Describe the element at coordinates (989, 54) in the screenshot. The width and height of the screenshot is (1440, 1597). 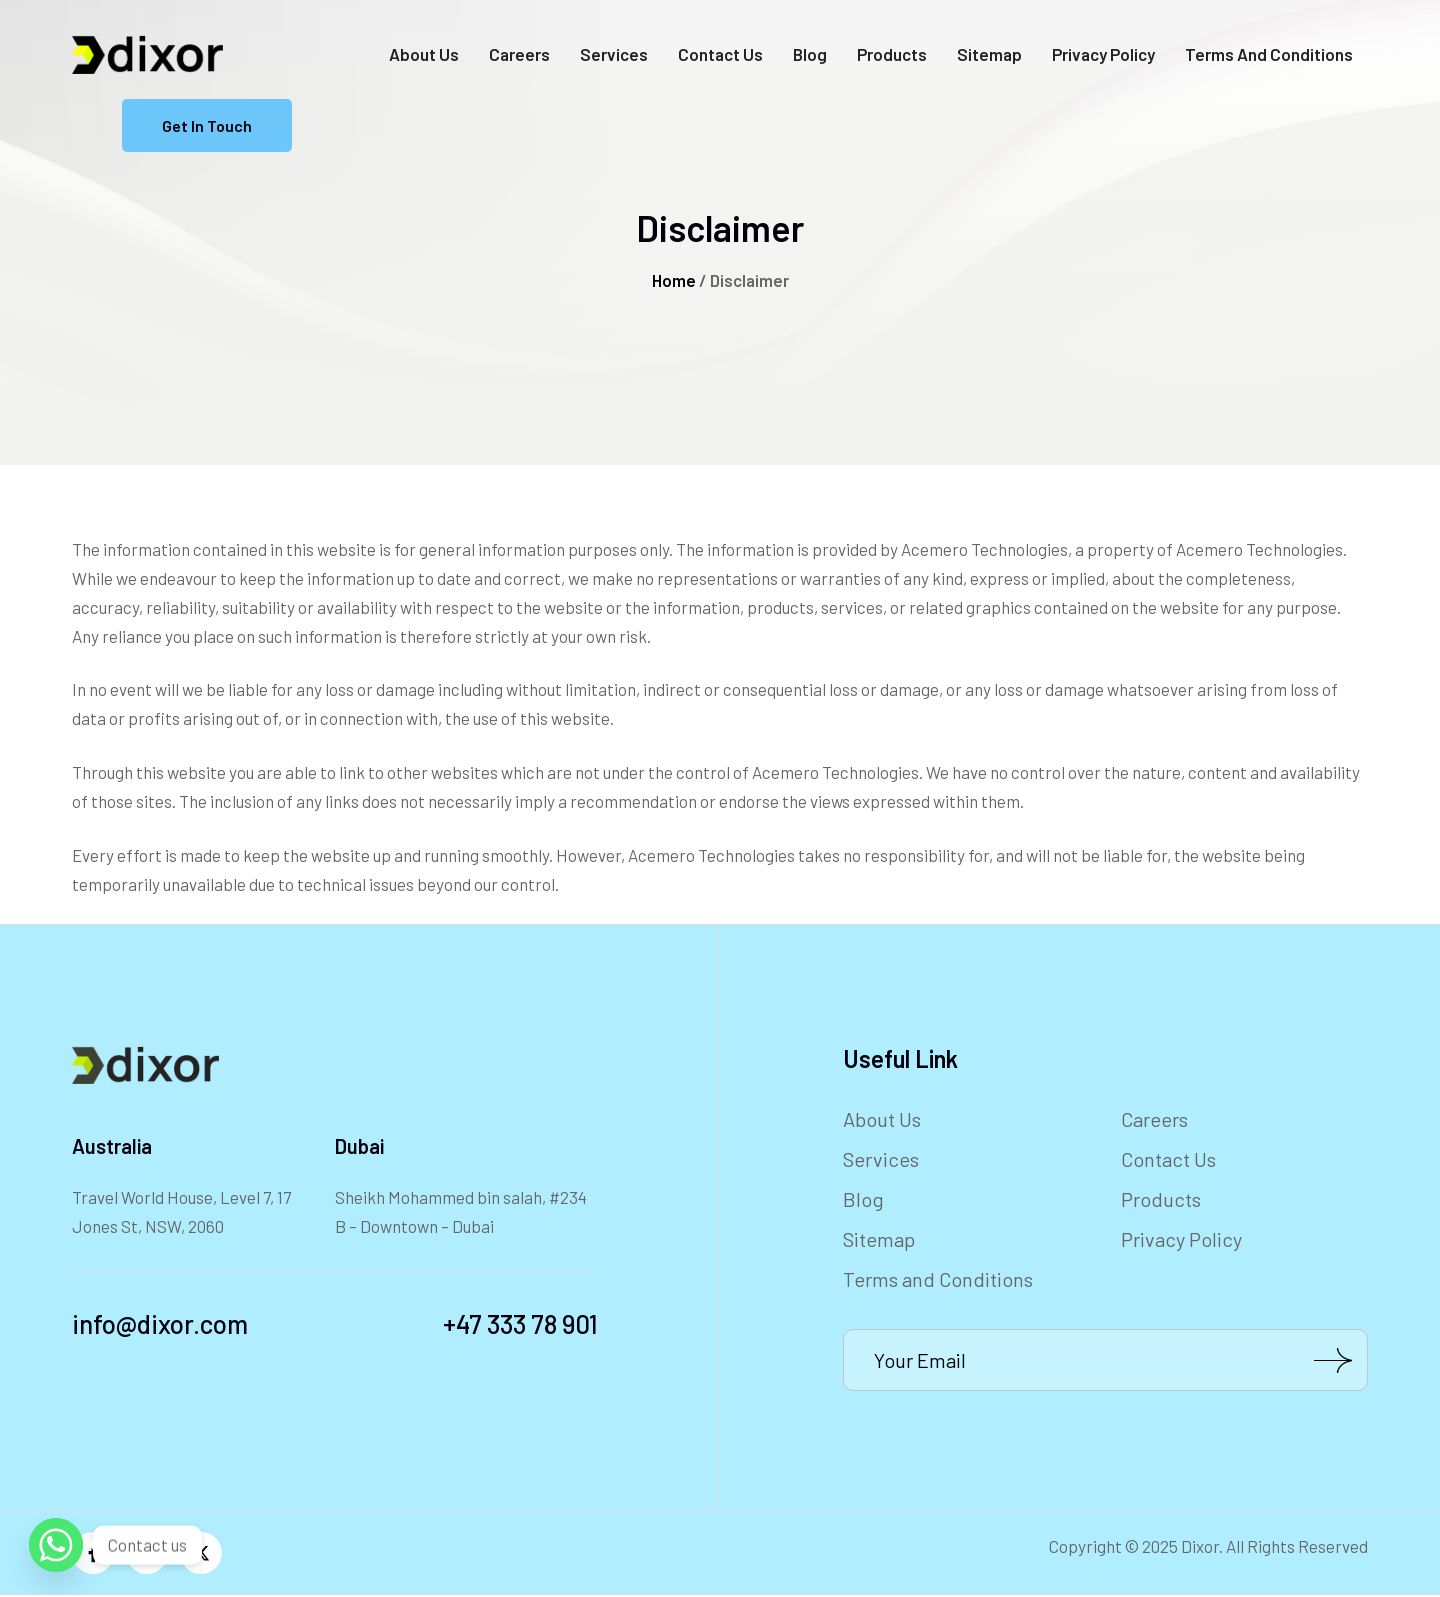
I see `Sitemap` at that location.